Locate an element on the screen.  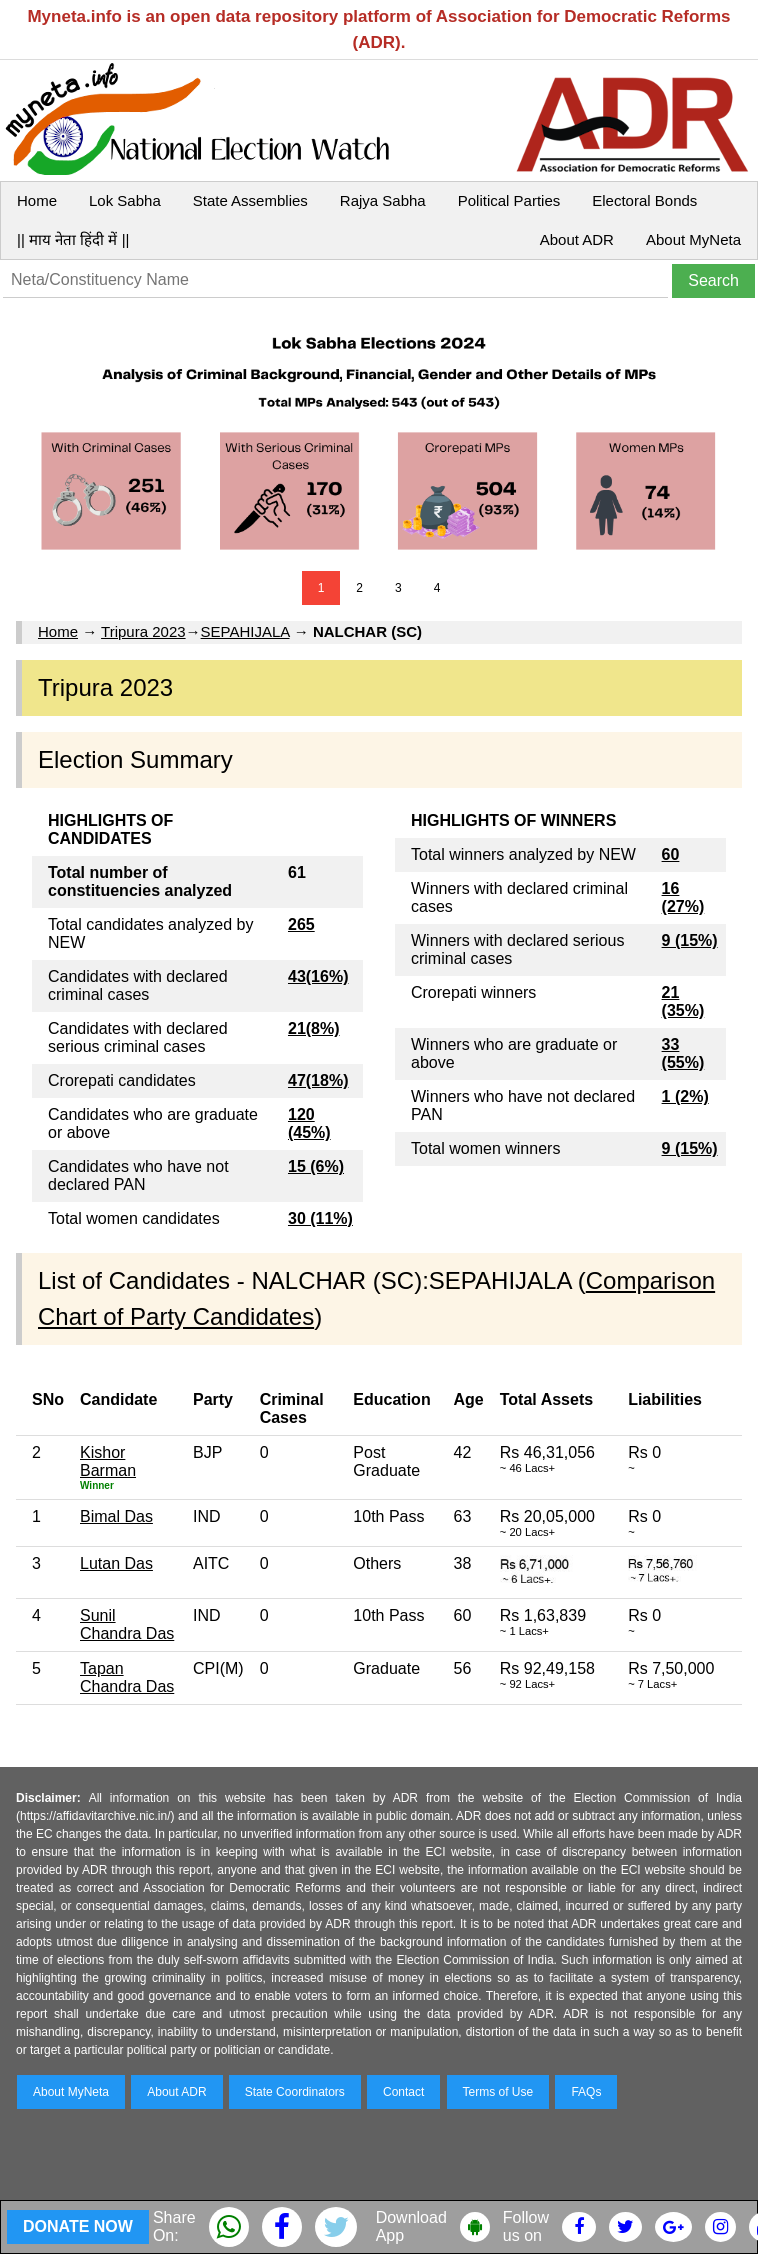
About ADR is located at coordinates (577, 239).